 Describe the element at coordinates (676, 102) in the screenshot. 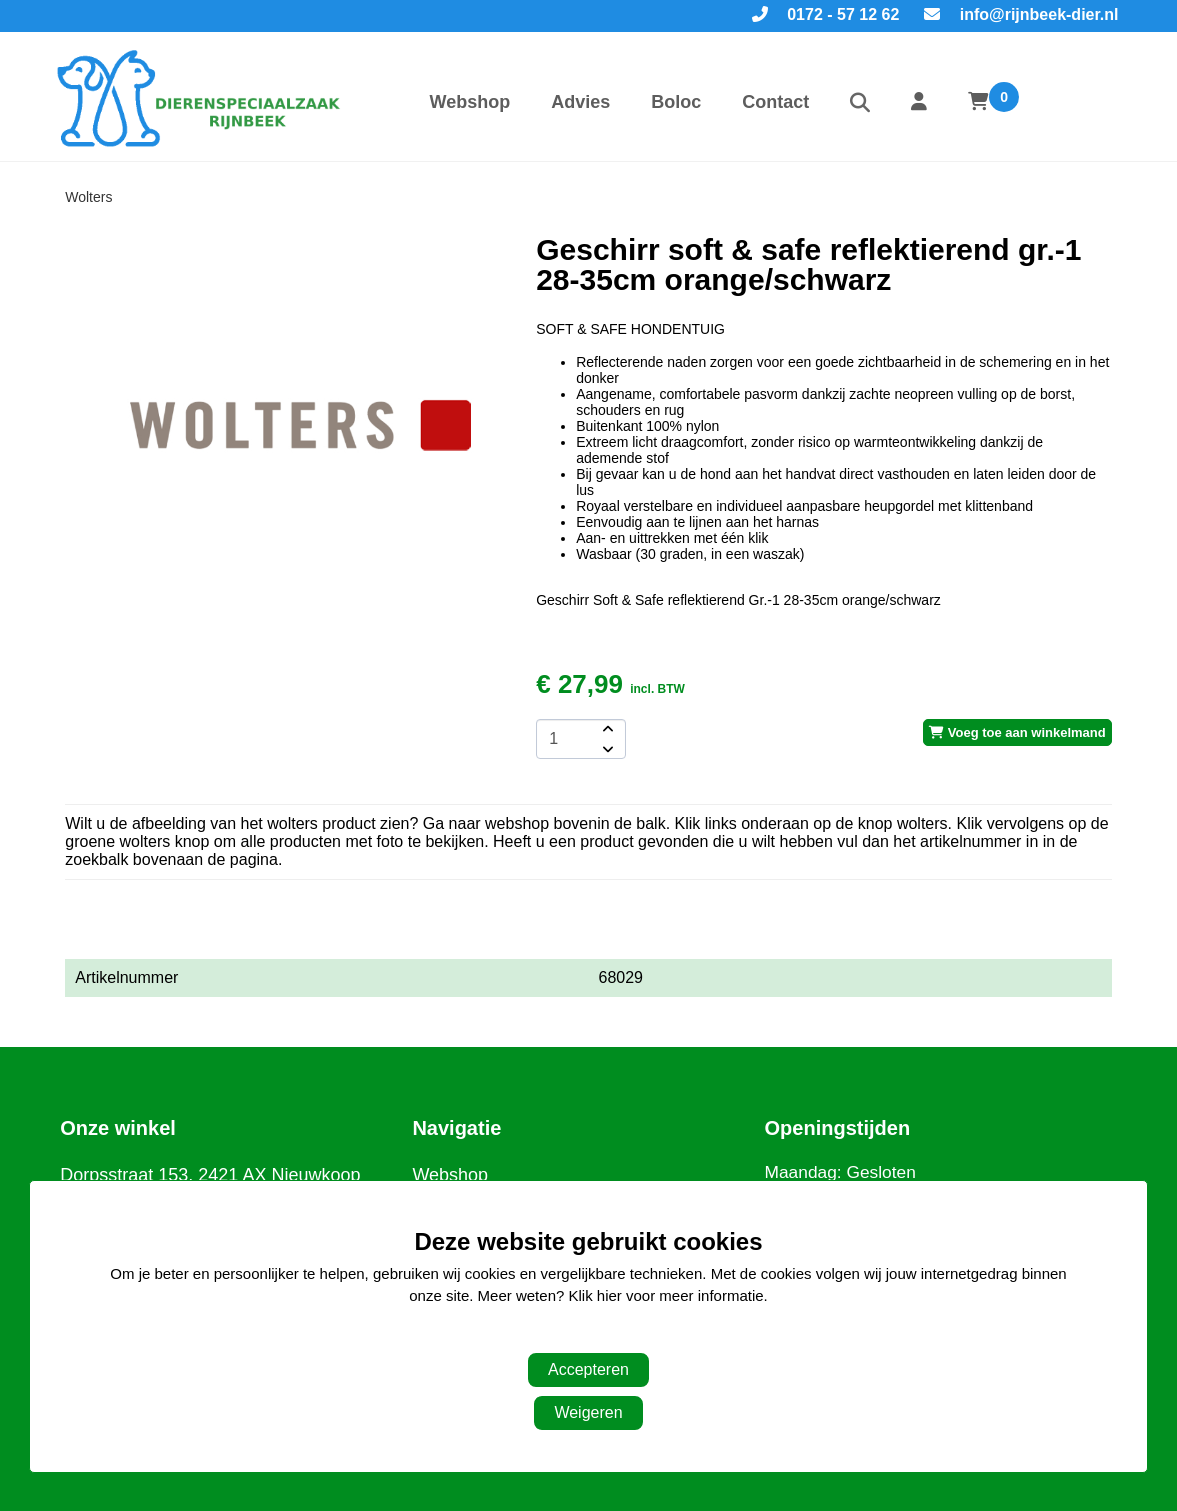

I see `Boloc` at that location.